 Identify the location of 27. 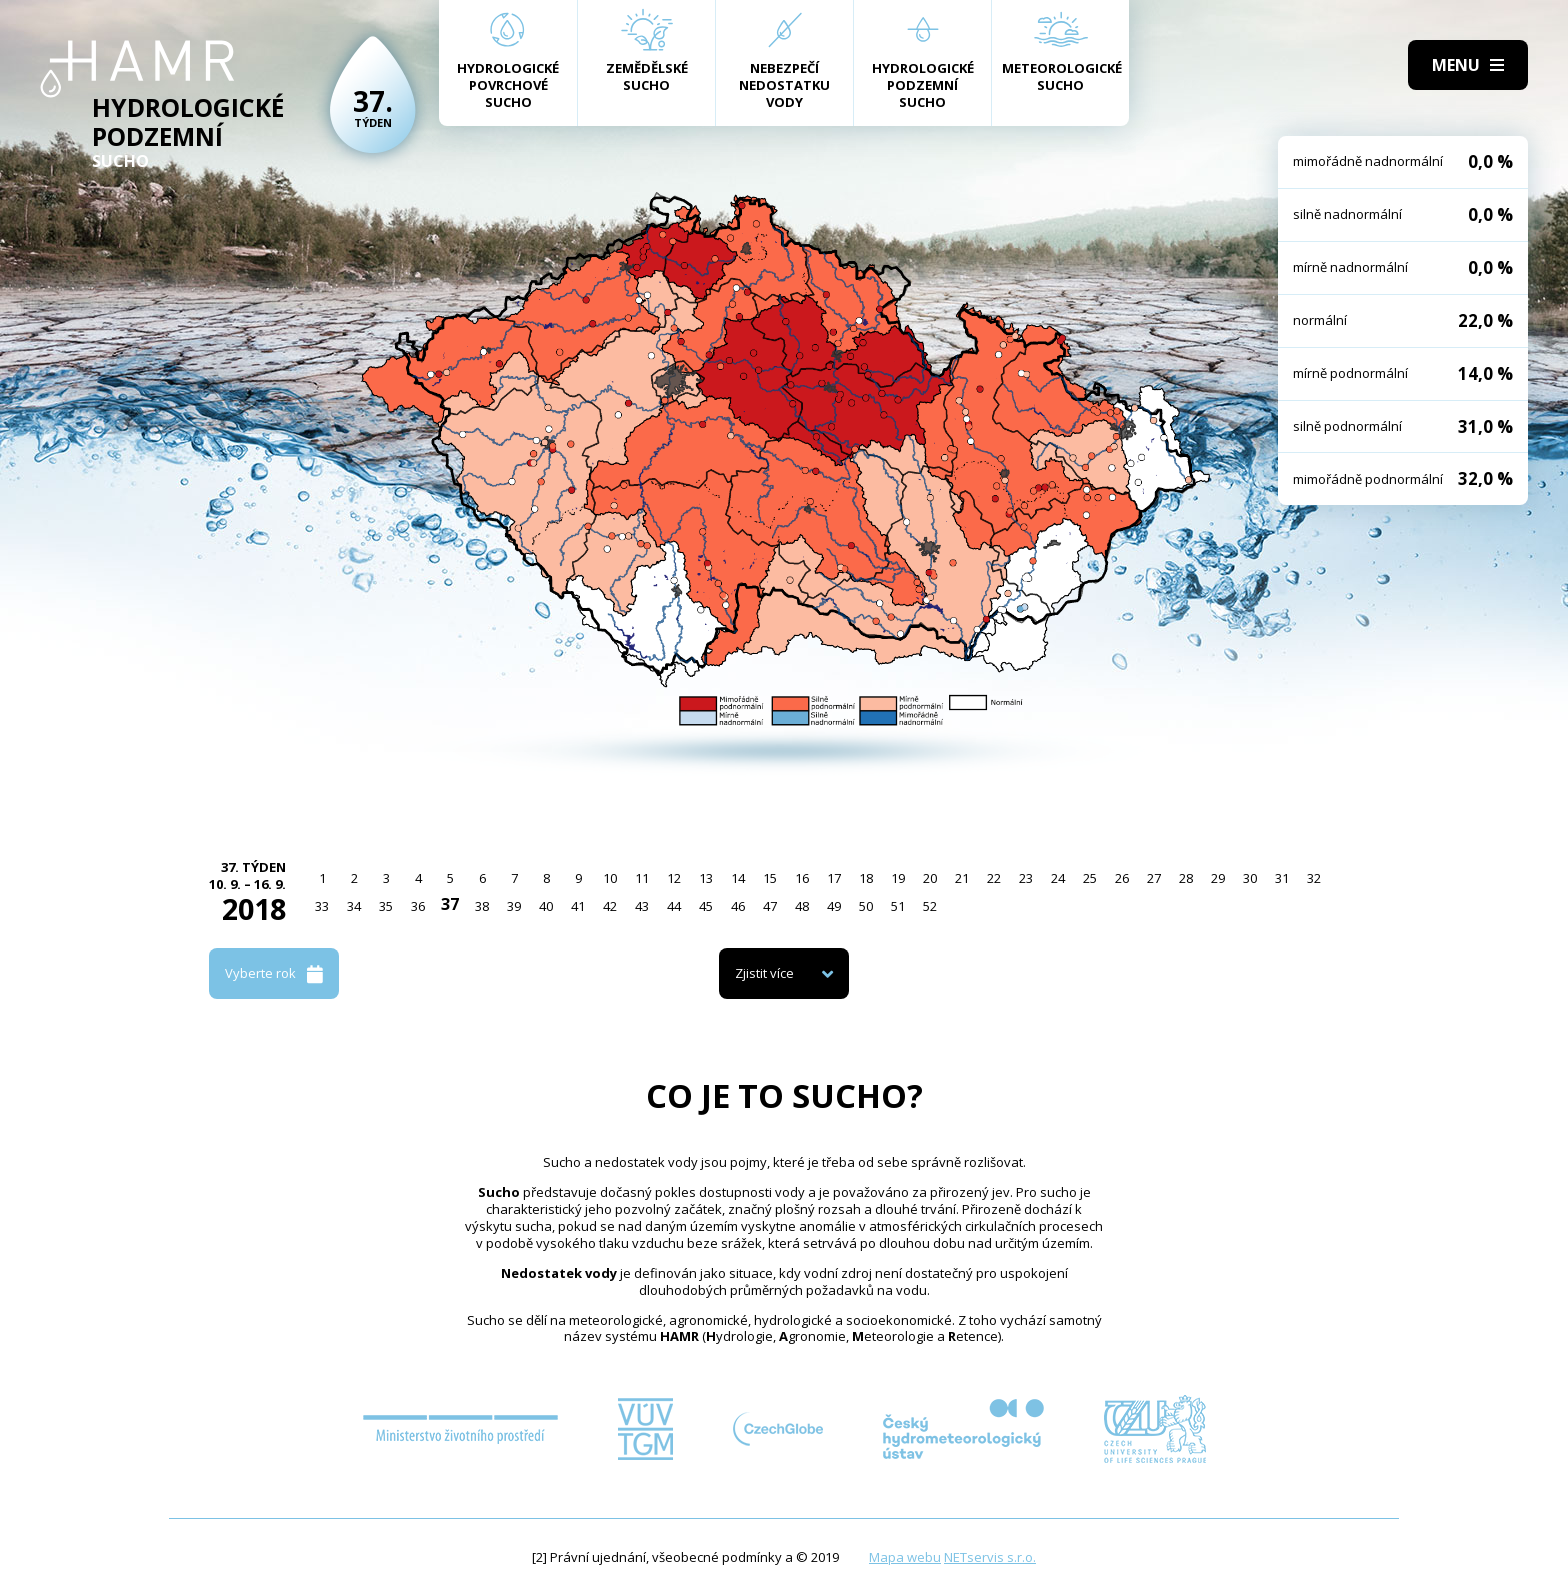
(1154, 878).